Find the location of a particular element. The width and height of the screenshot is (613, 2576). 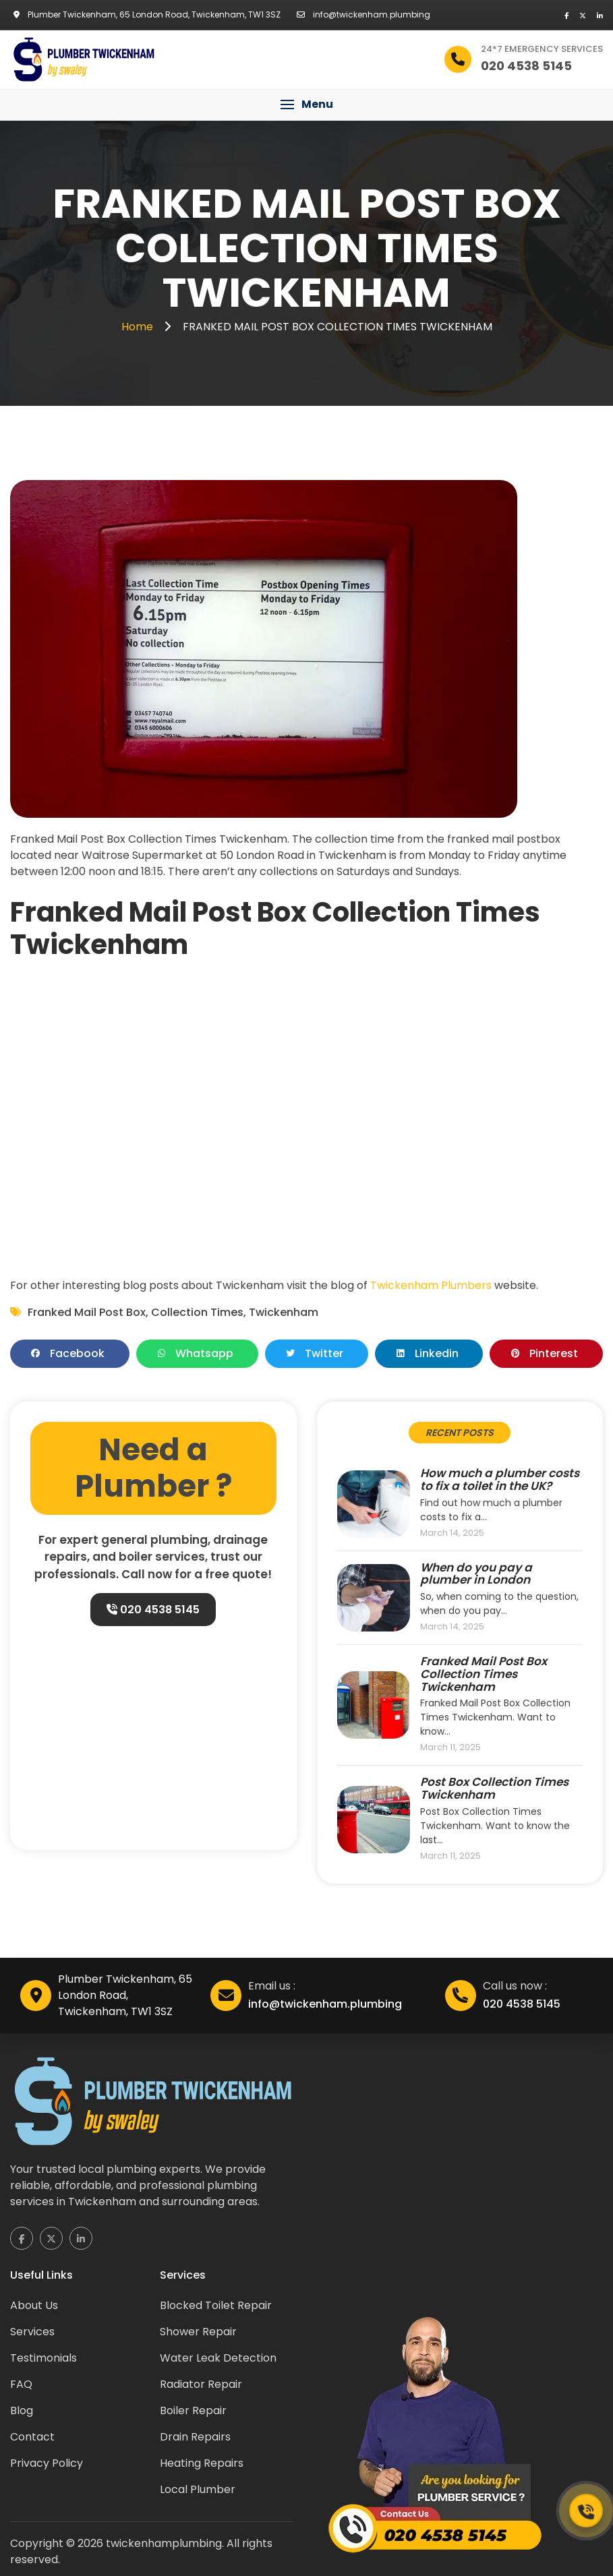

When do you pay a plumber in London is located at coordinates (476, 1573).